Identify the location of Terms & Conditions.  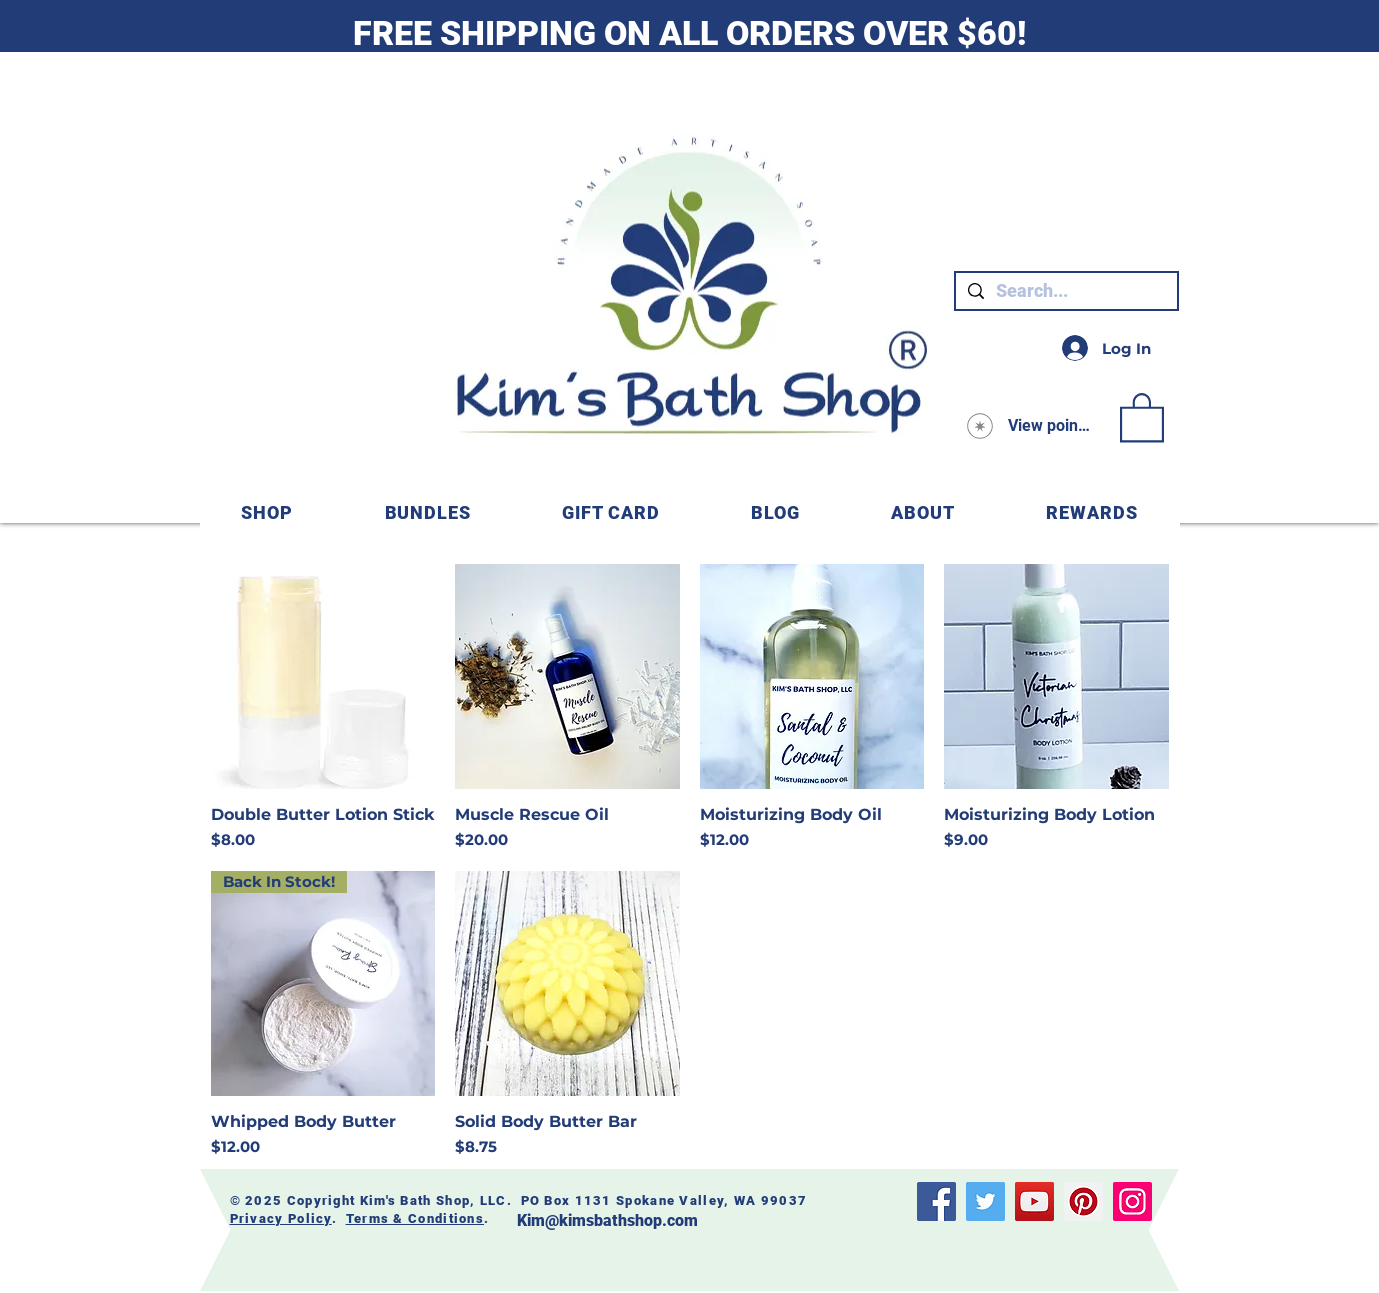
(415, 1218).